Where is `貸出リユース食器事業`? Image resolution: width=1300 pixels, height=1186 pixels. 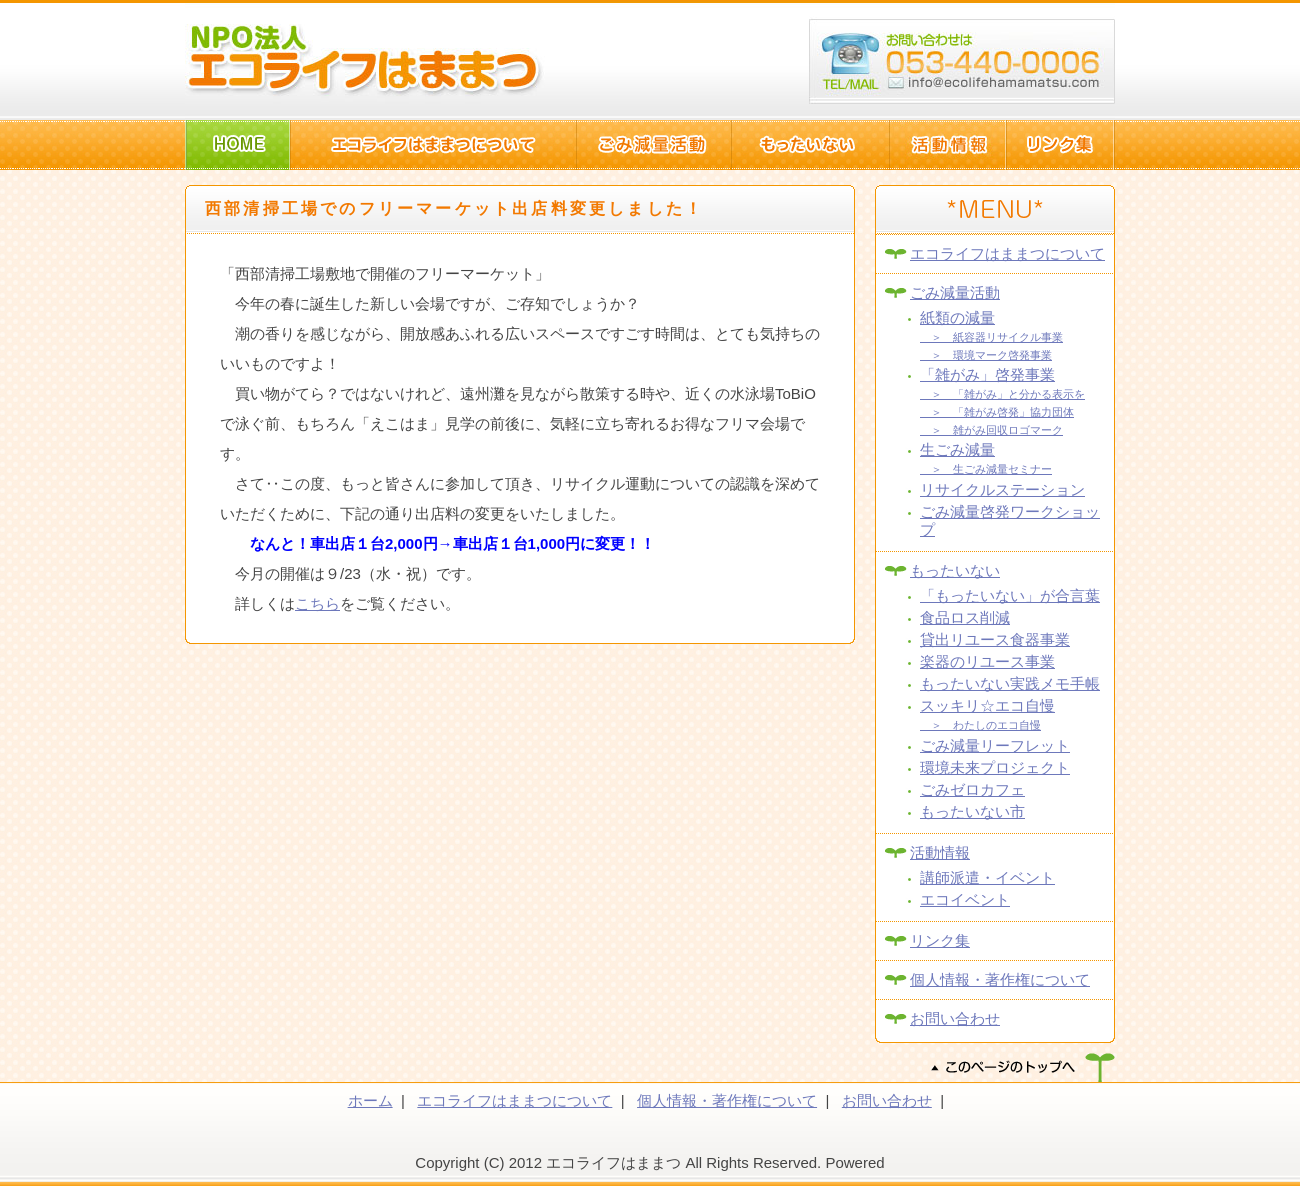
貸出リユース食器事業 is located at coordinates (995, 639).